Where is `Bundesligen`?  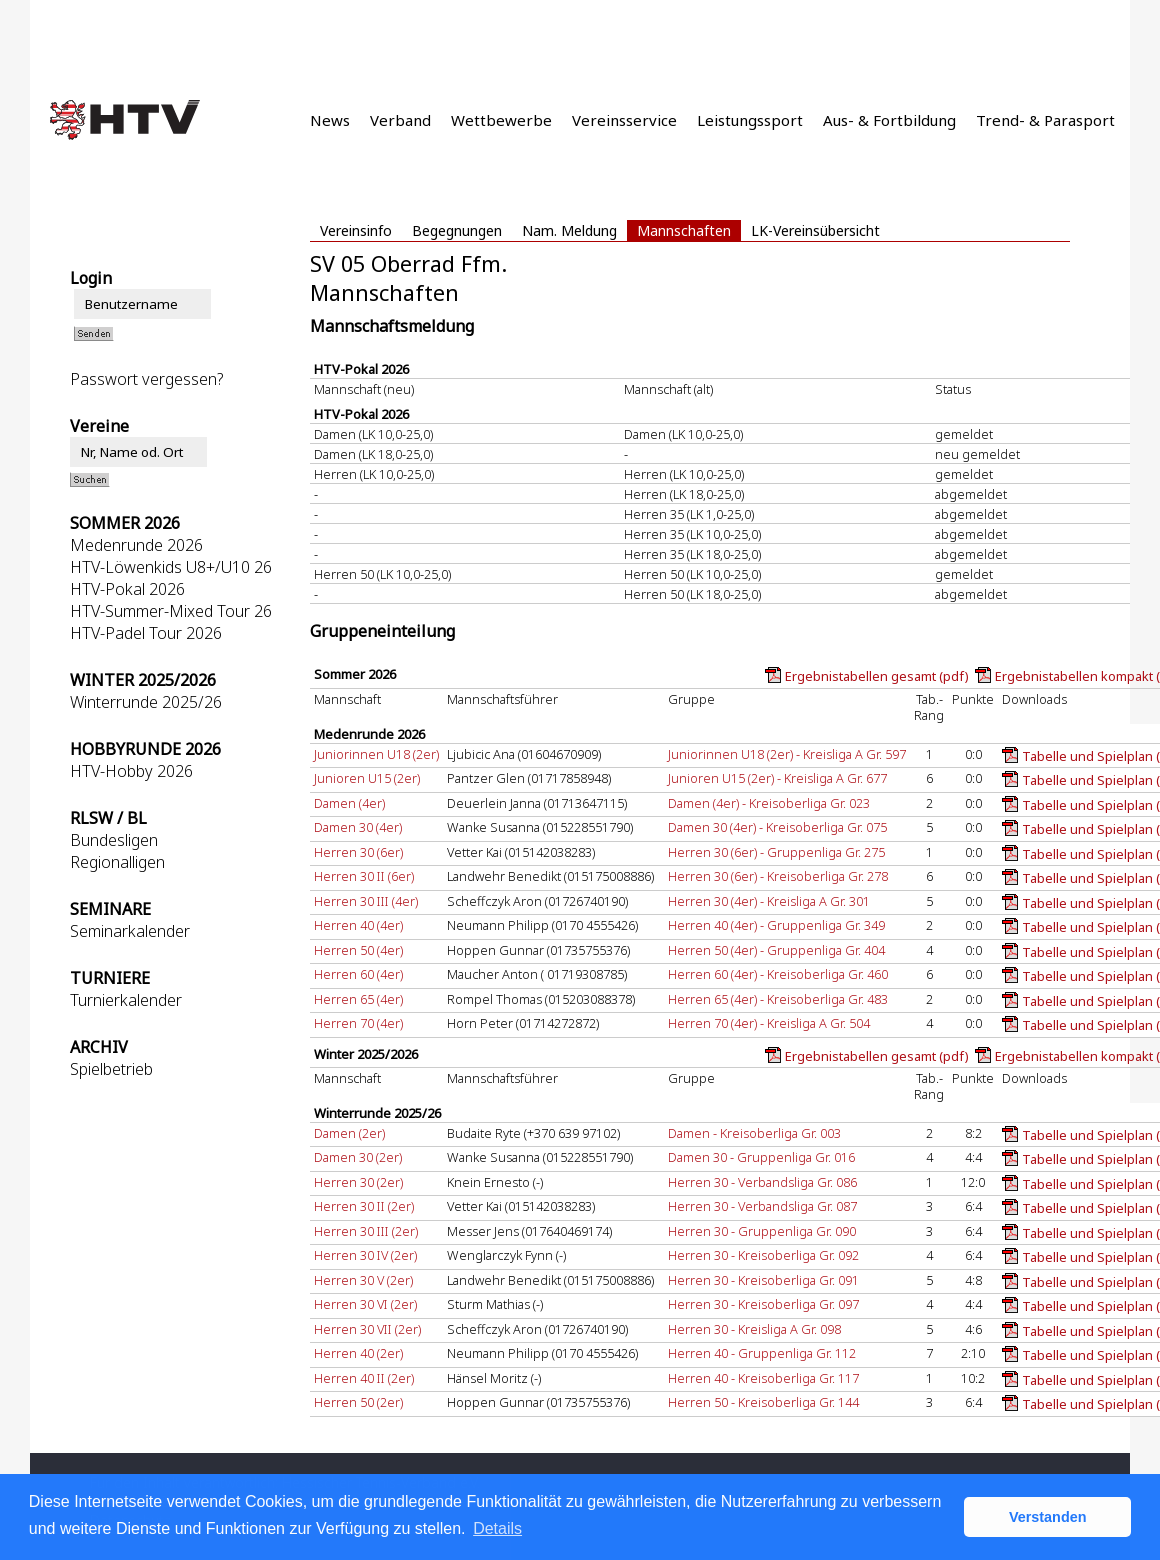 Bundesligen is located at coordinates (114, 840).